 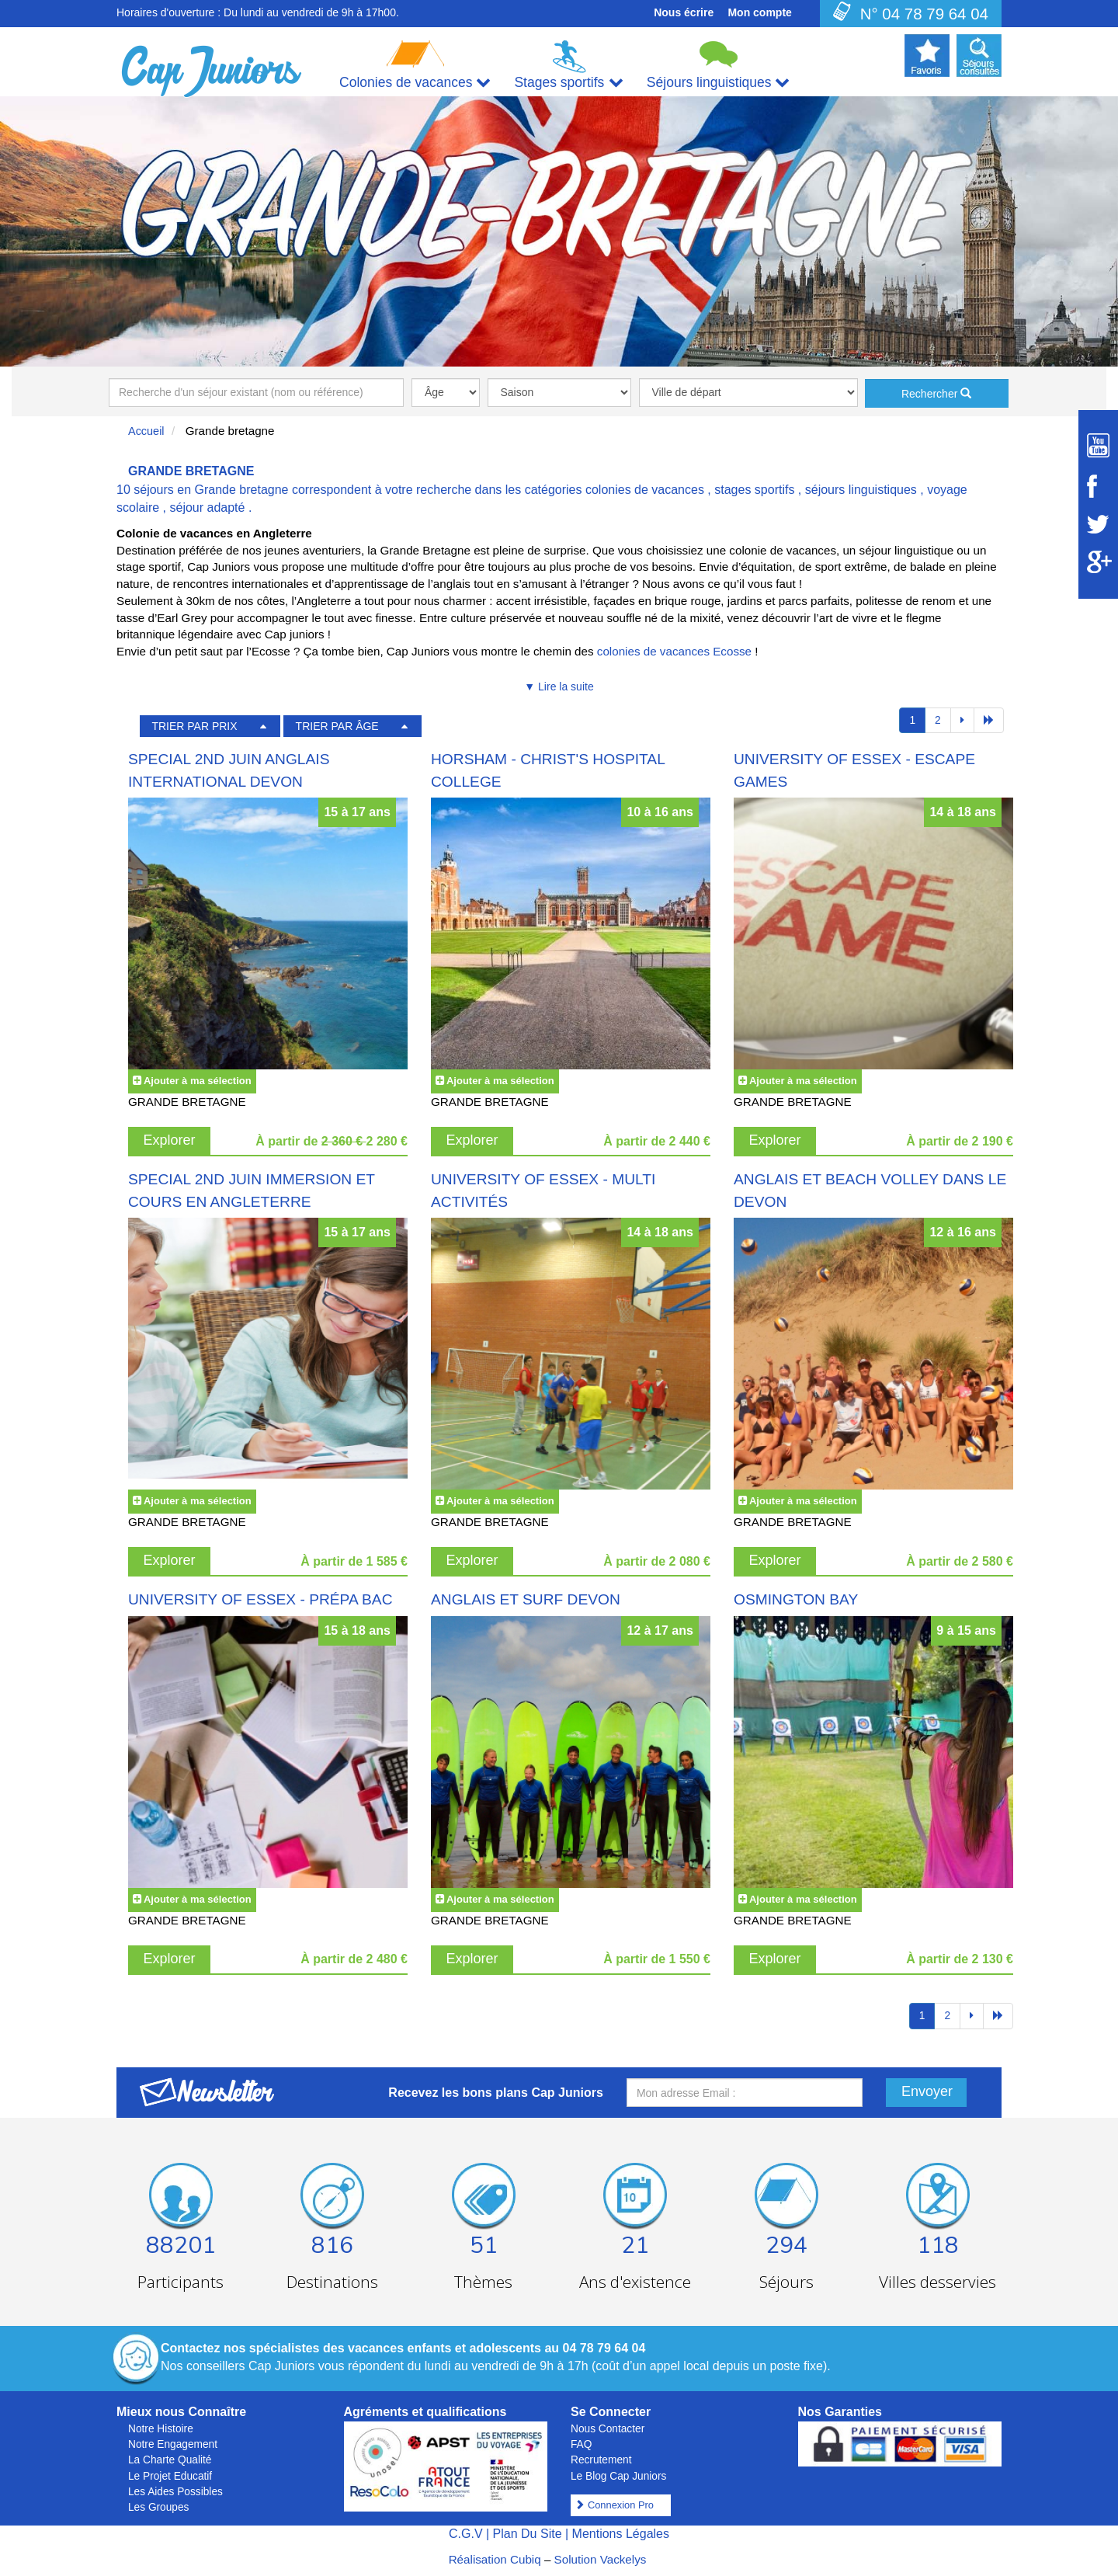 I want to click on C.G.V, so click(x=466, y=2533).